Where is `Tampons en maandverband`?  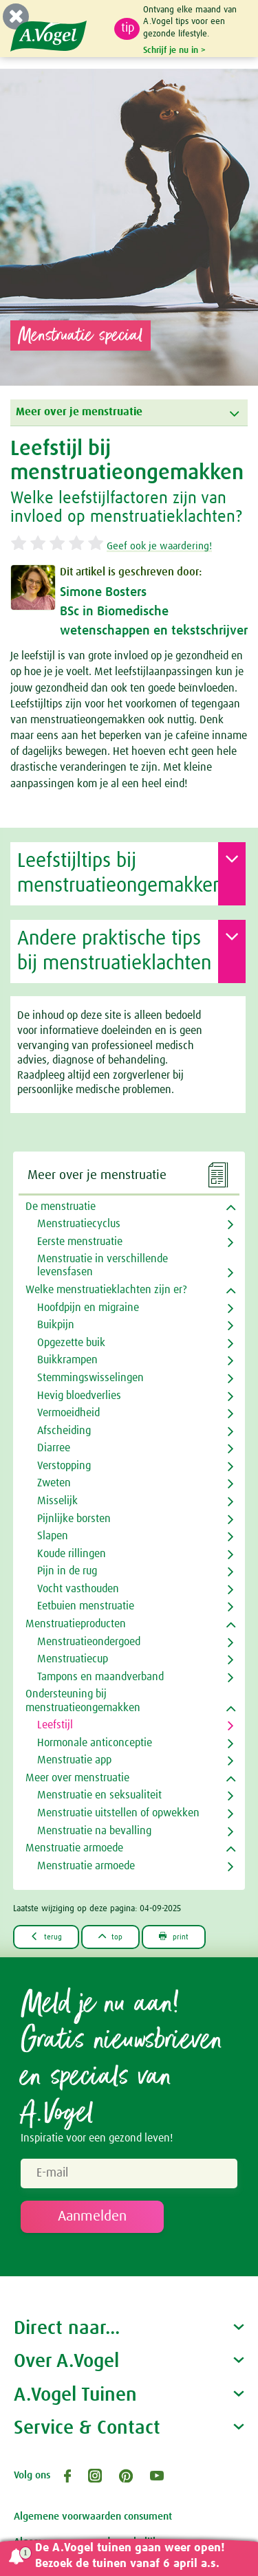 Tampons en maandverband is located at coordinates (100, 1676).